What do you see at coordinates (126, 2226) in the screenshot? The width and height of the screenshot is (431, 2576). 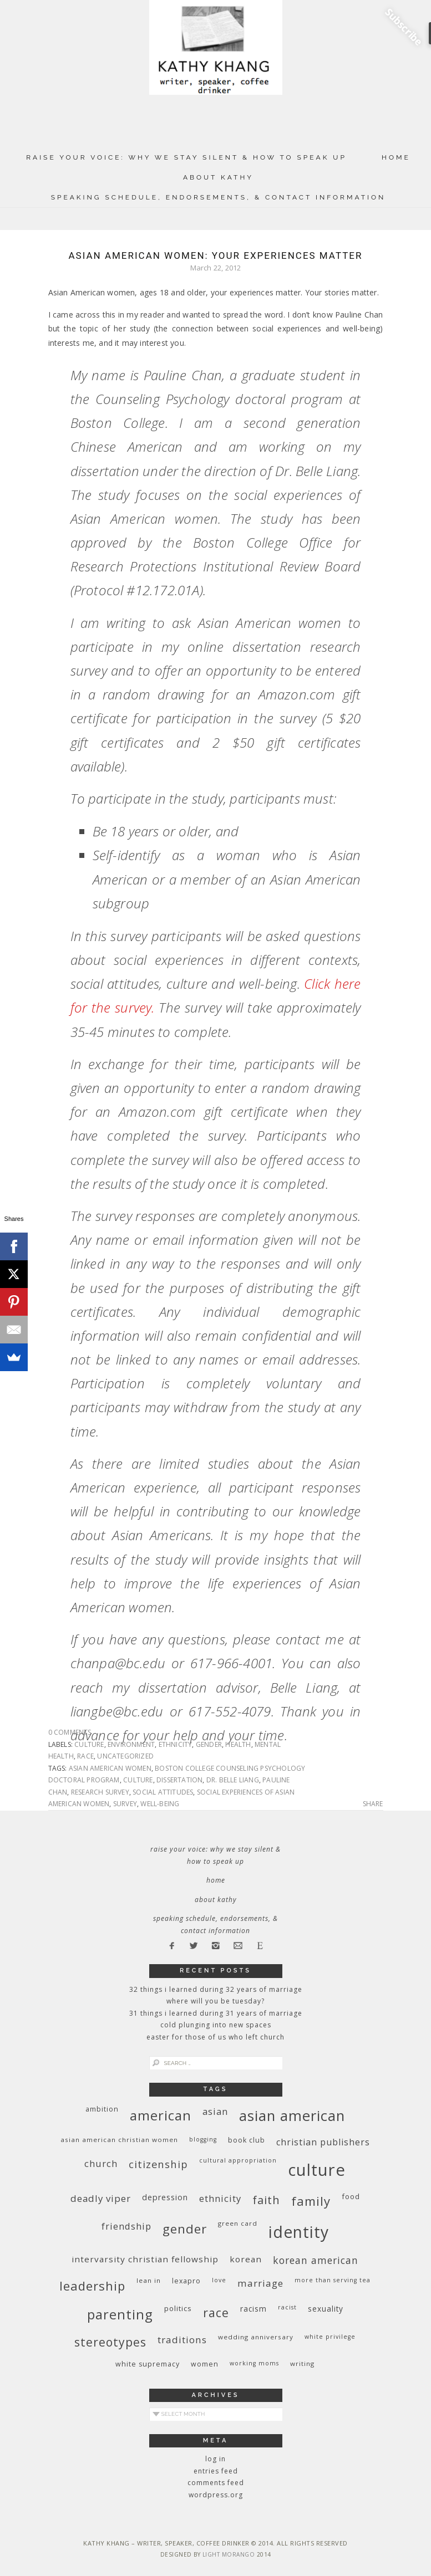 I see `friendship [friendship (17 items)]` at bounding box center [126, 2226].